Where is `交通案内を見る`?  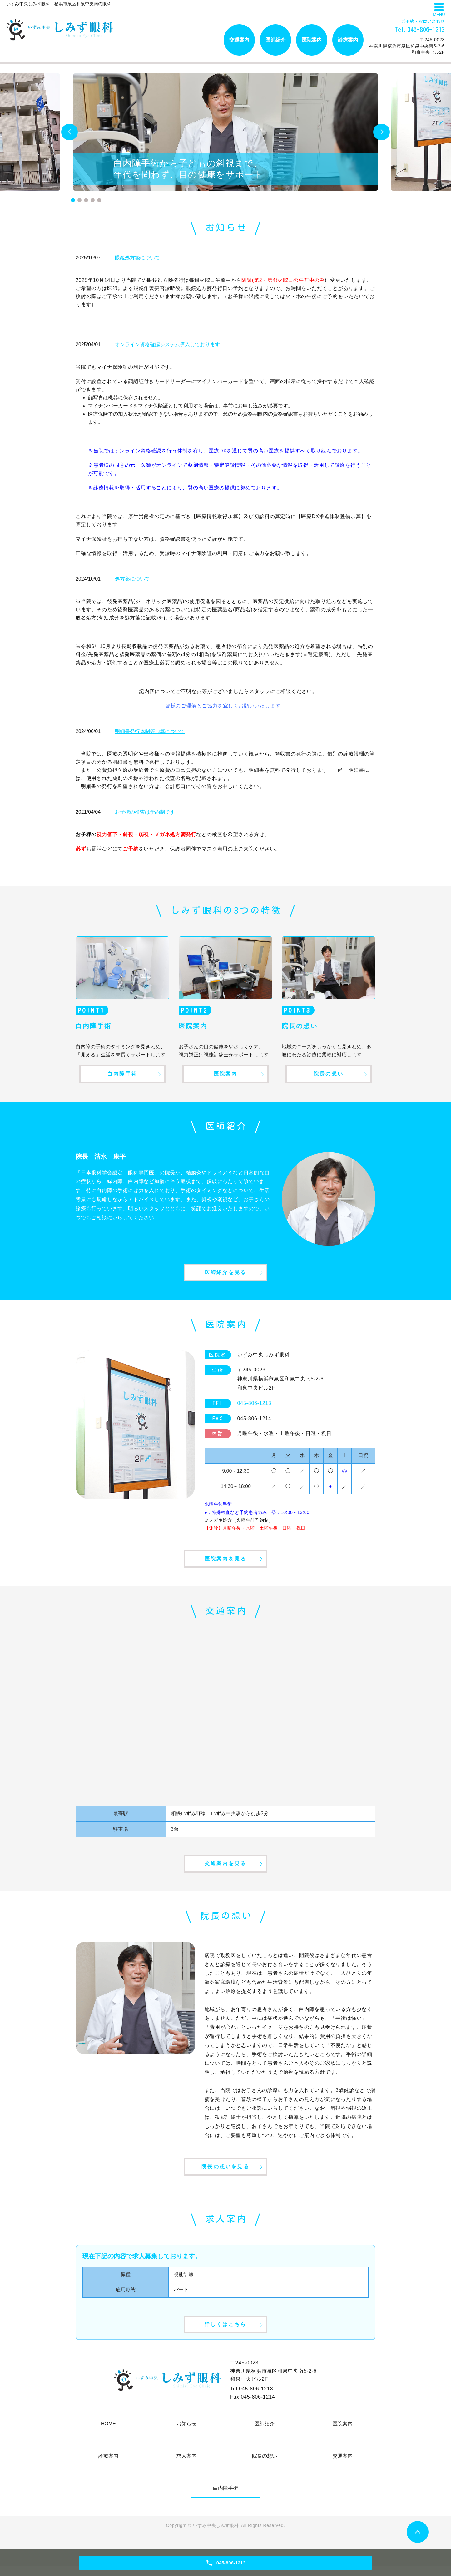
交通案内を見る is located at coordinates (225, 1869).